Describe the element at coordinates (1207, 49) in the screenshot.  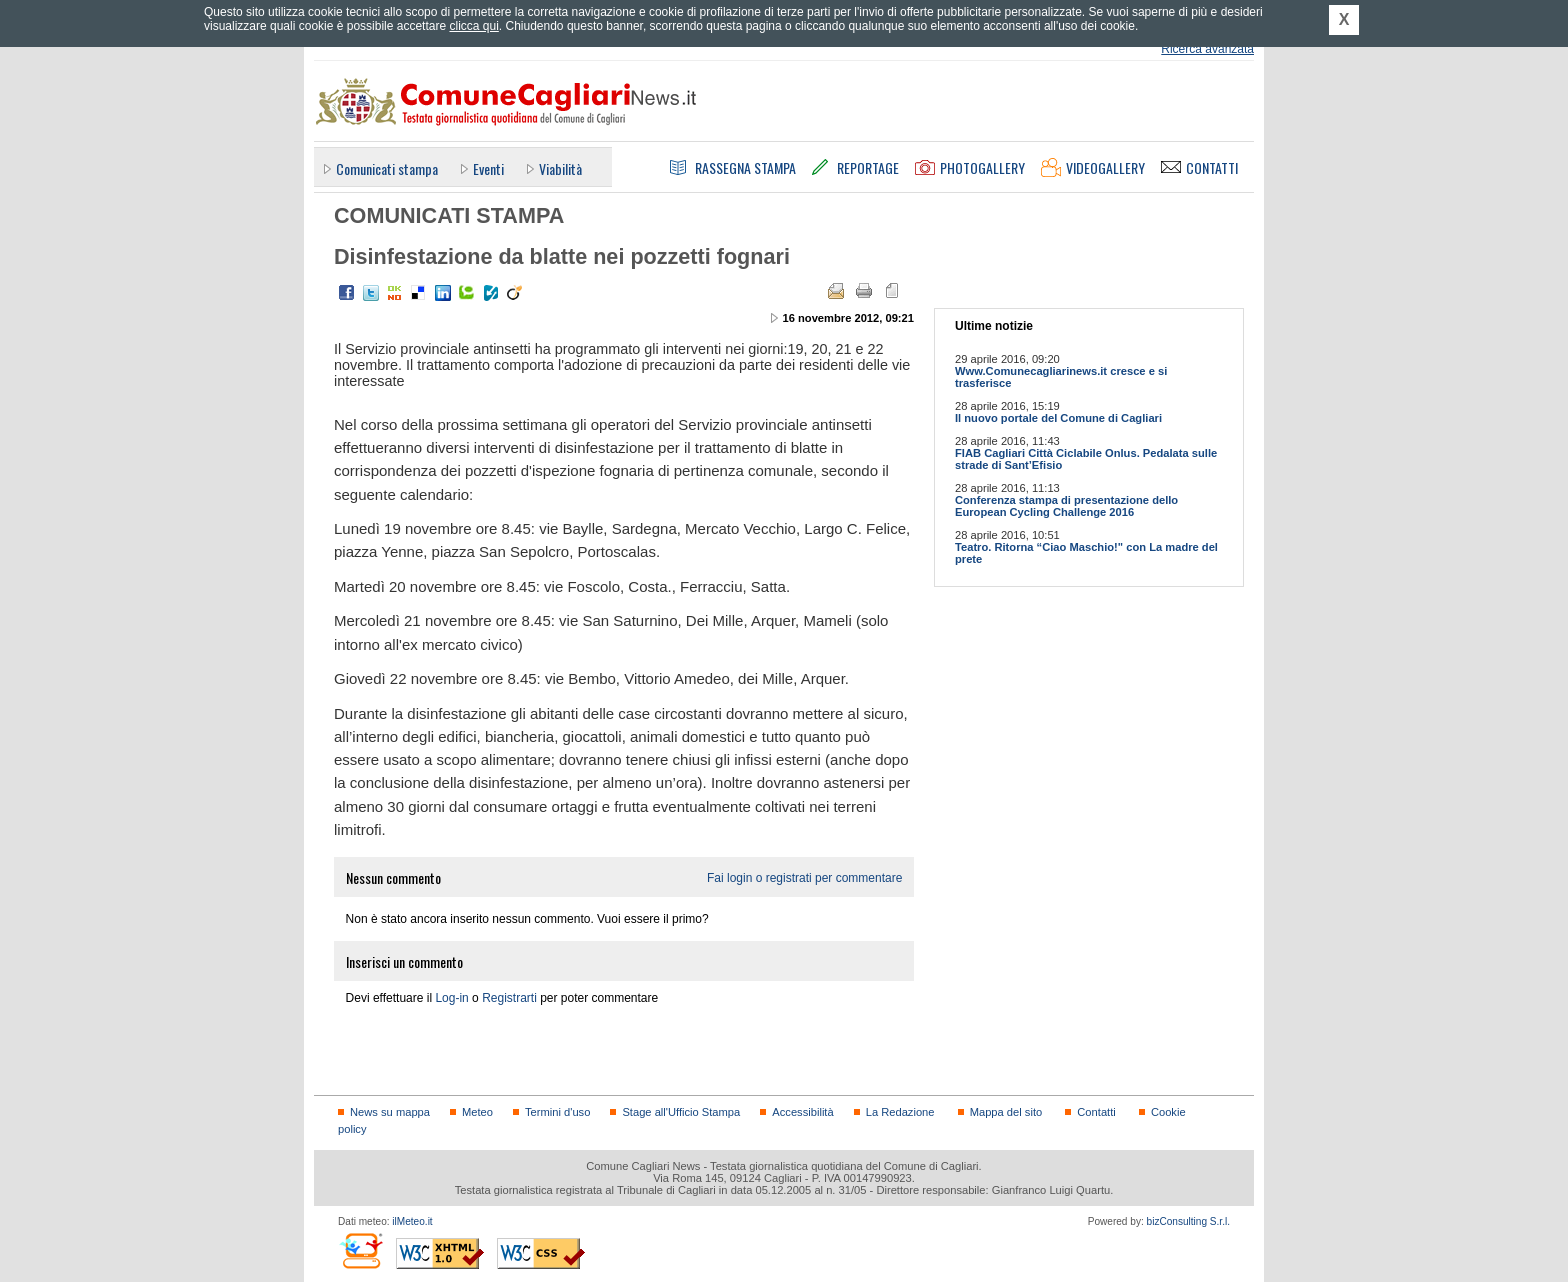
I see `Ricerca avanzata` at that location.